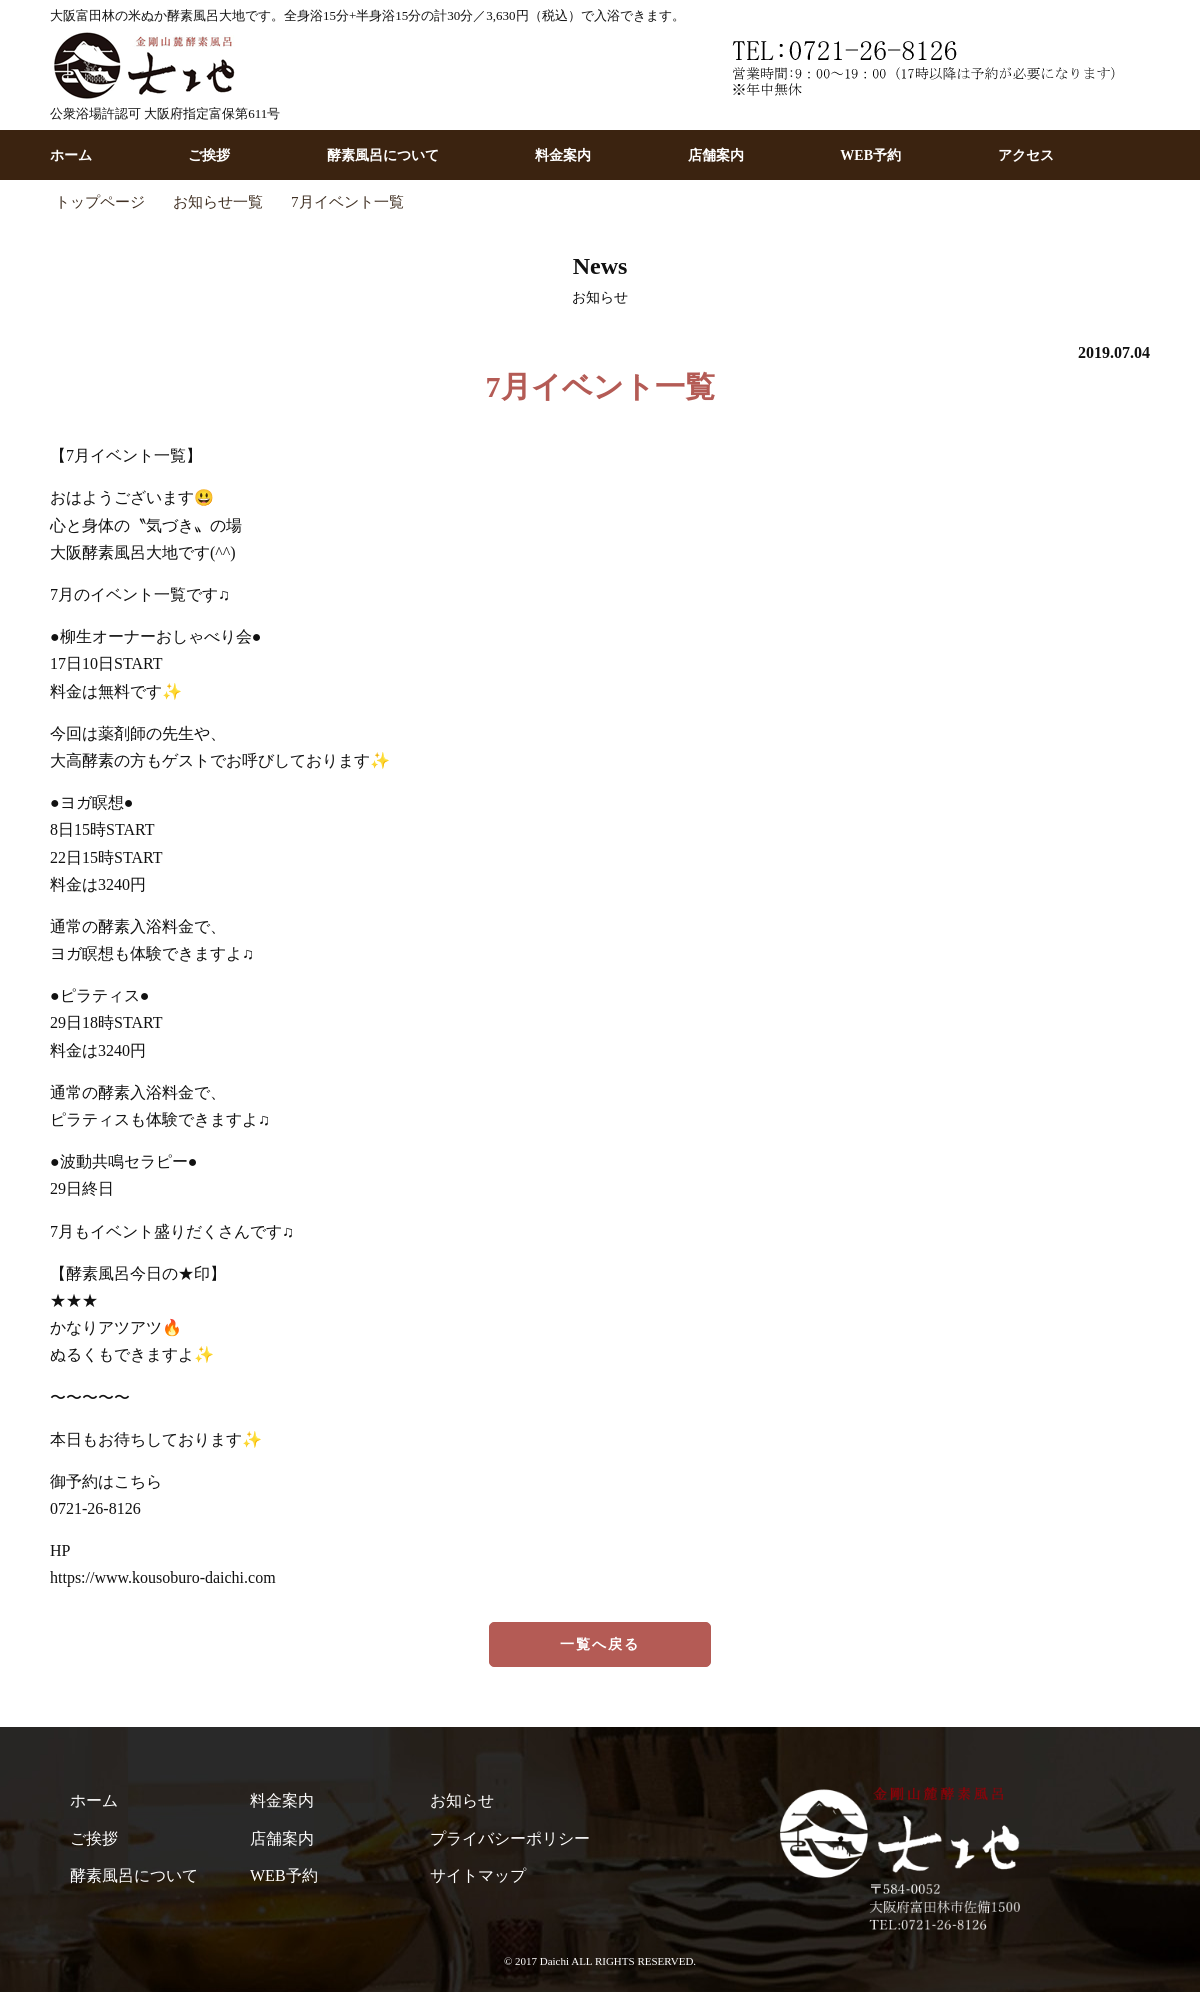 Image resolution: width=1200 pixels, height=1992 pixels. I want to click on アクセス, so click(1026, 155).